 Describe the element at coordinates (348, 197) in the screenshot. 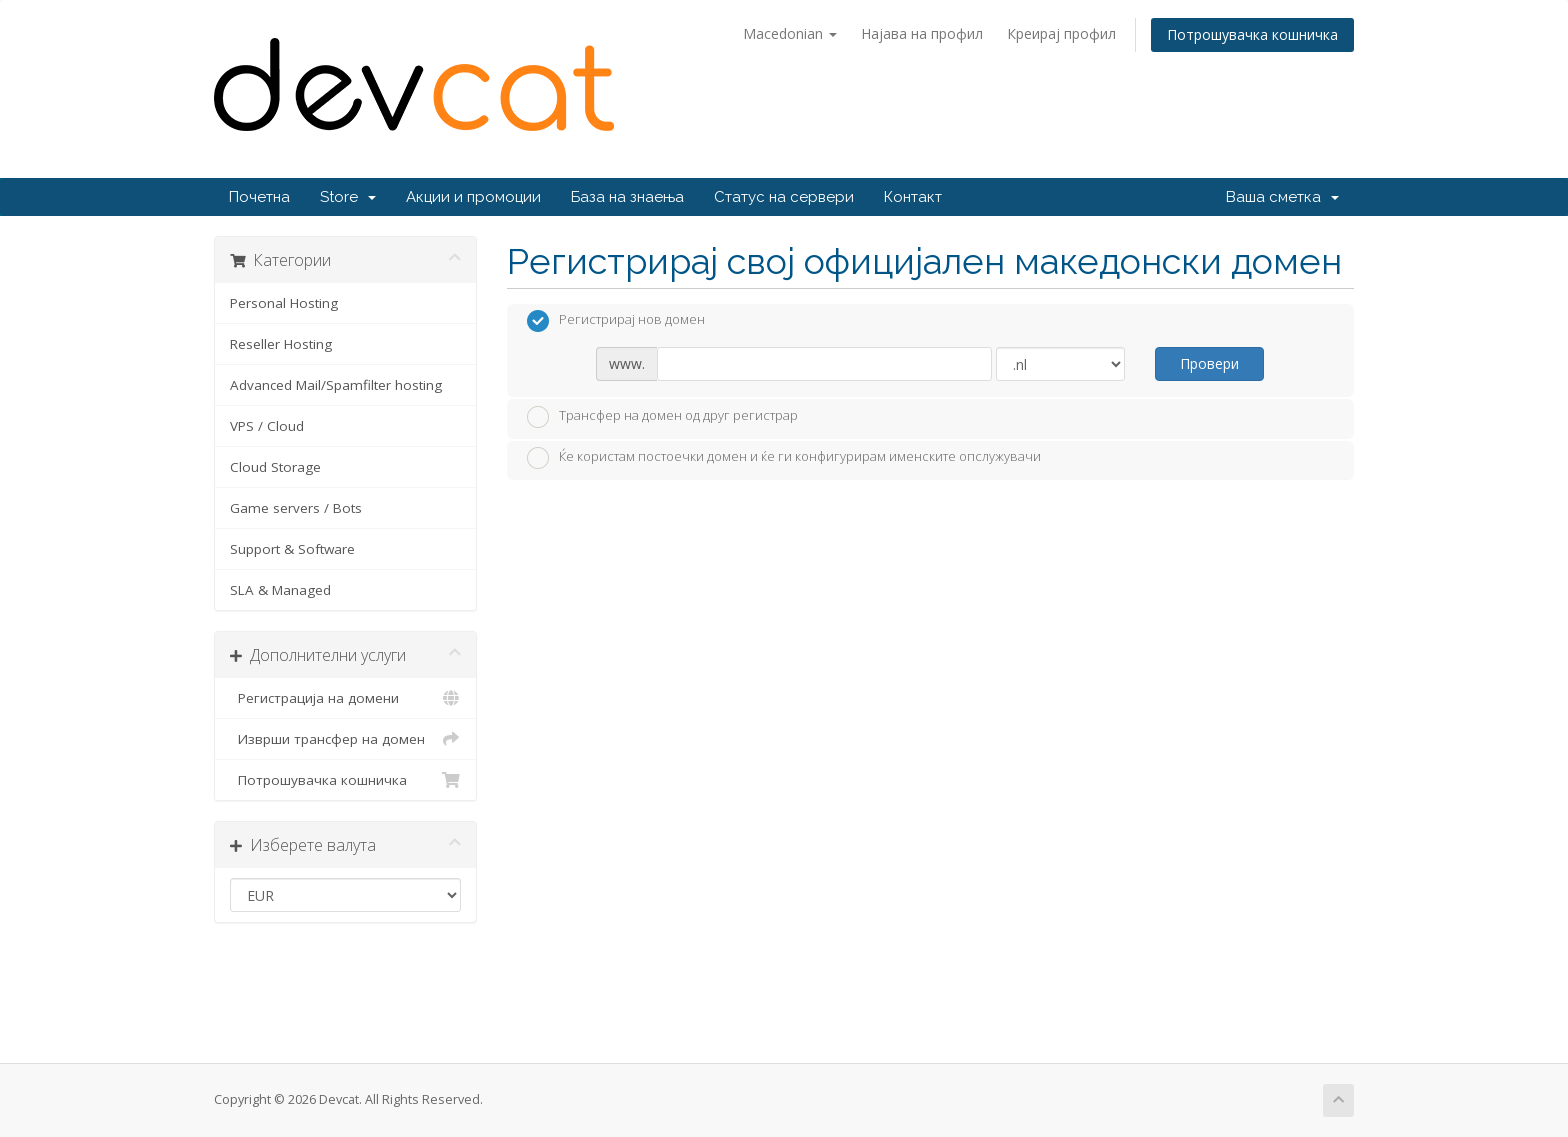

I see `Store` at that location.